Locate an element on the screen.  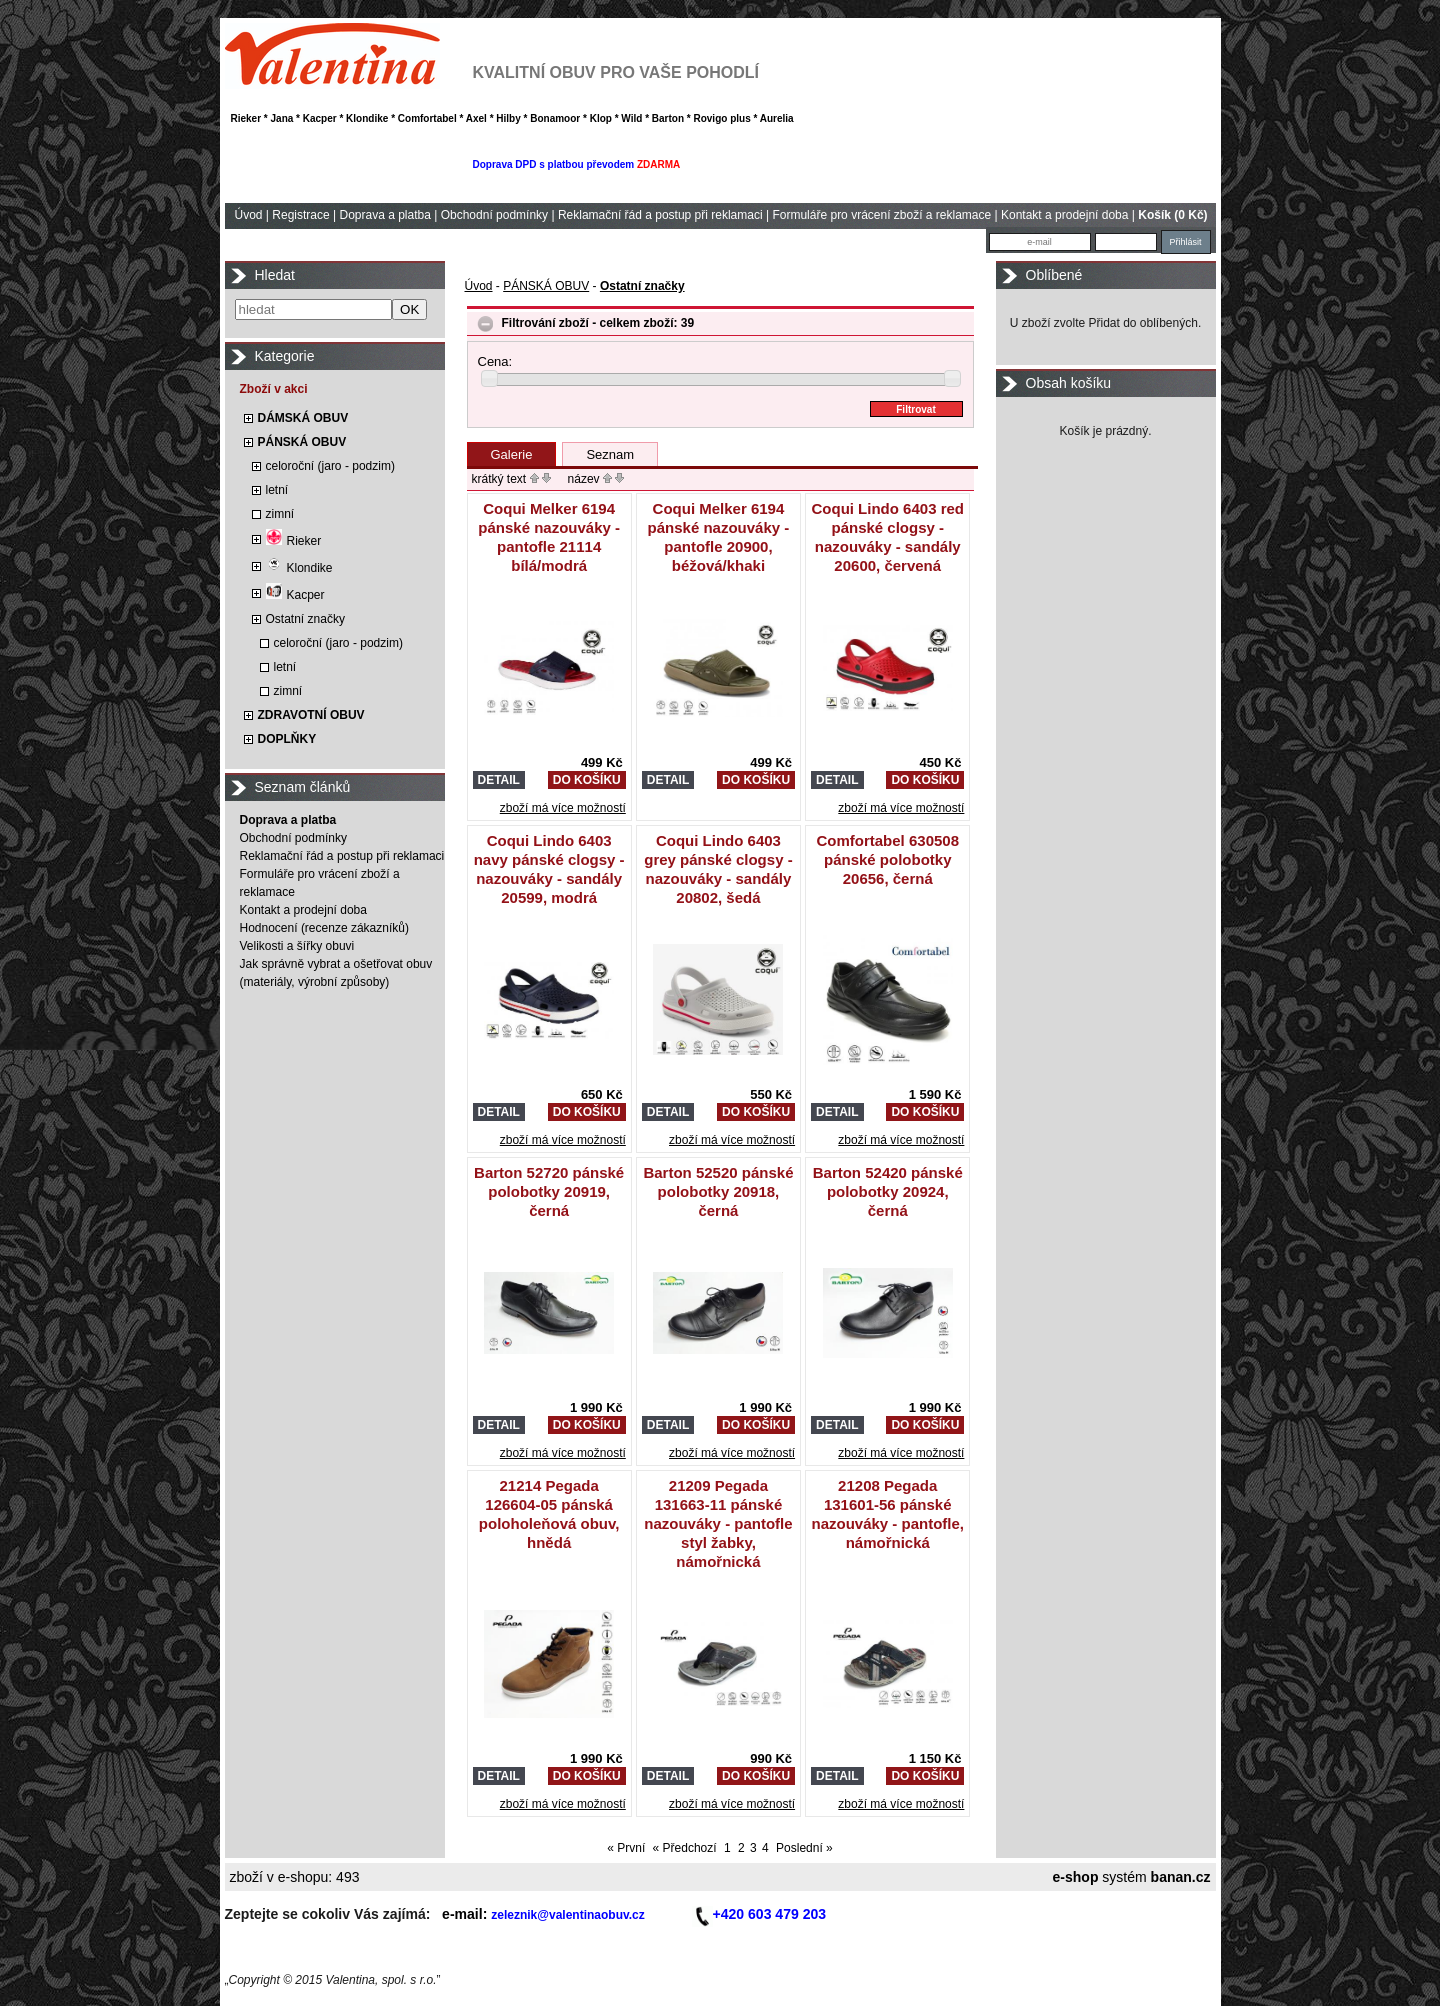
Registrace is located at coordinates (300, 215).